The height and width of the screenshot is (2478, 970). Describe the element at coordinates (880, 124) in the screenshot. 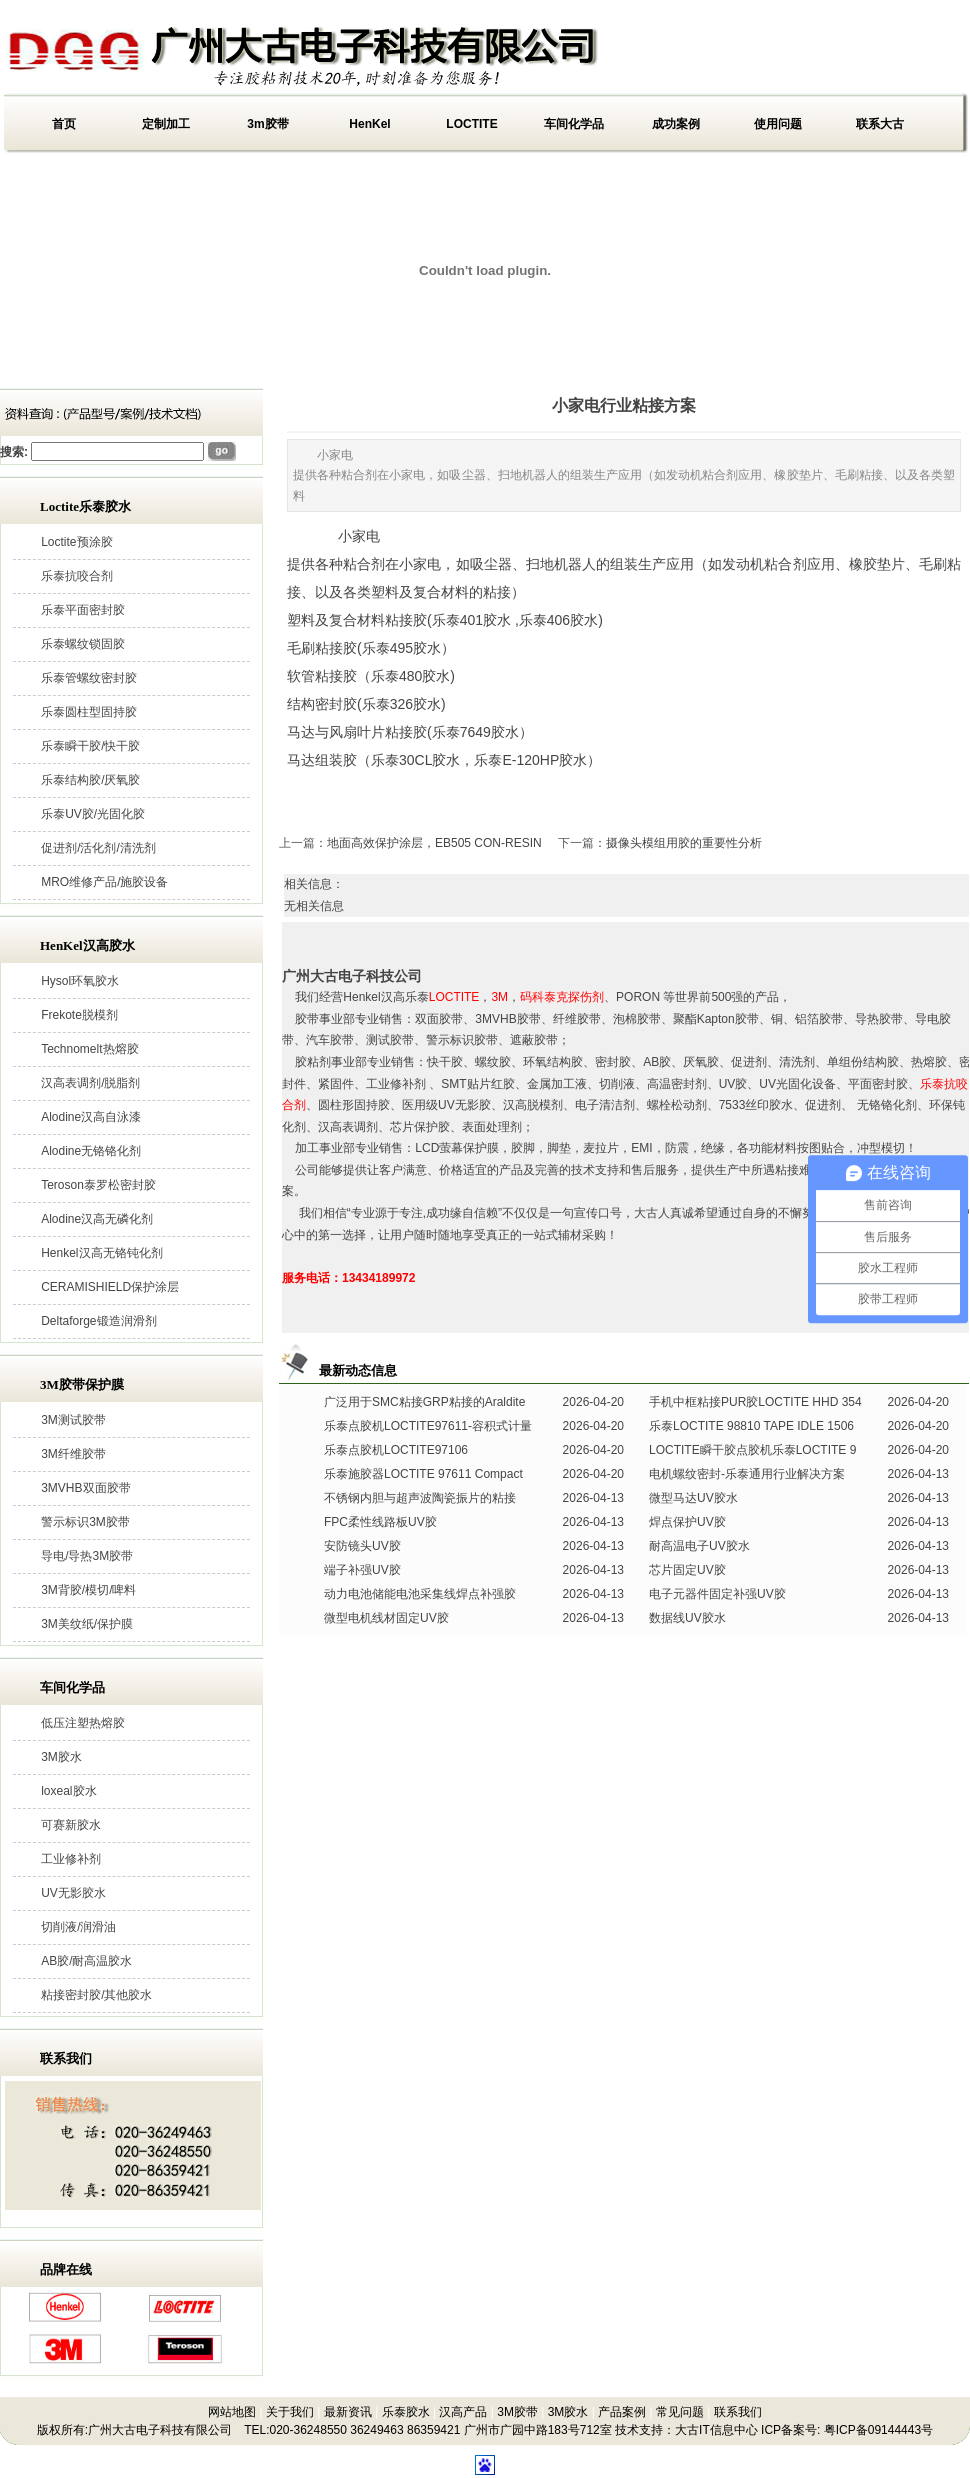

I see `联系大古` at that location.